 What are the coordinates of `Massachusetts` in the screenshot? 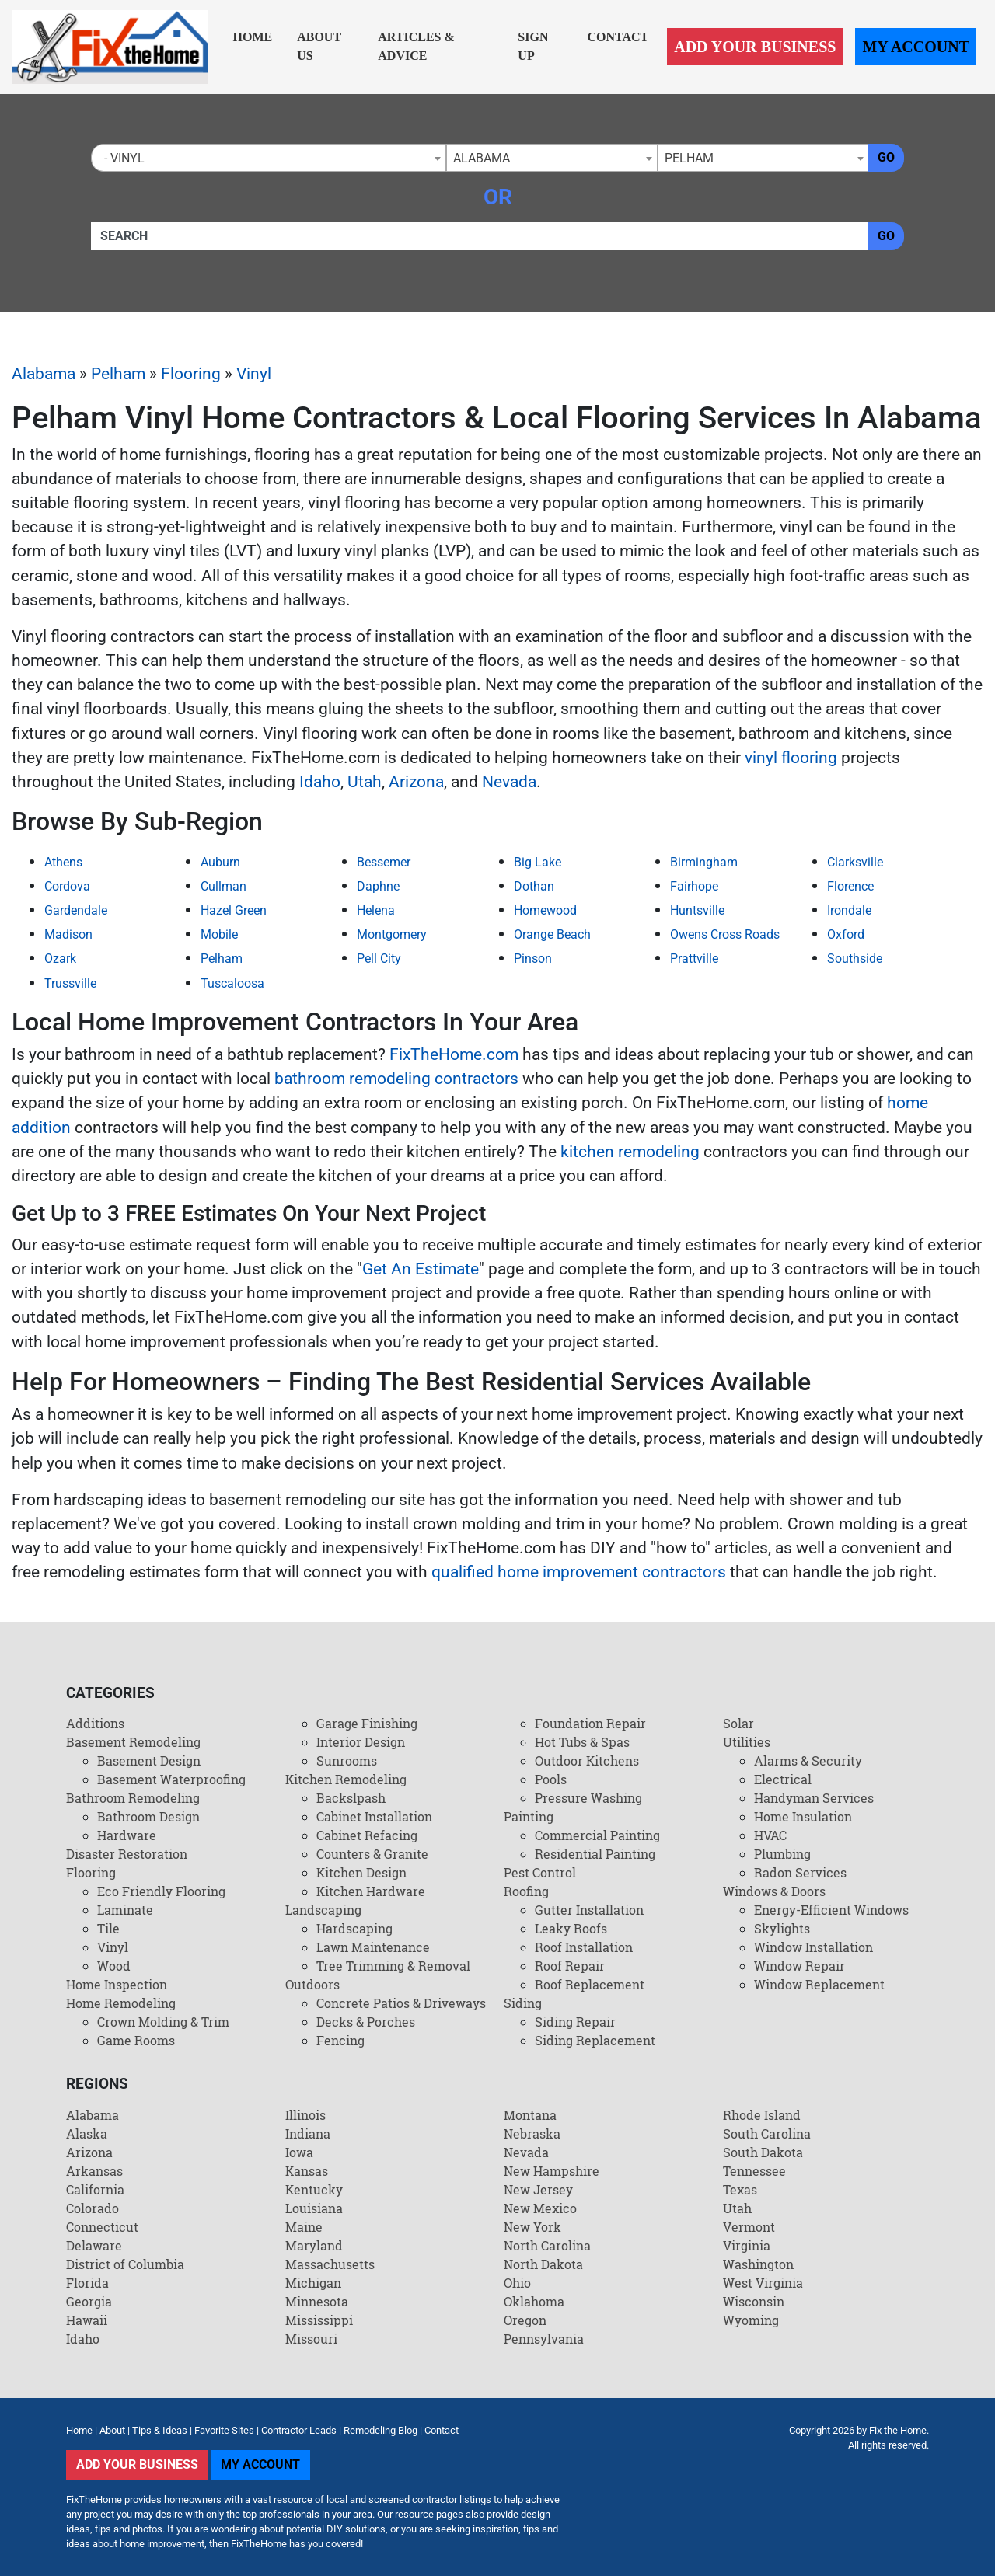 It's located at (330, 2264).